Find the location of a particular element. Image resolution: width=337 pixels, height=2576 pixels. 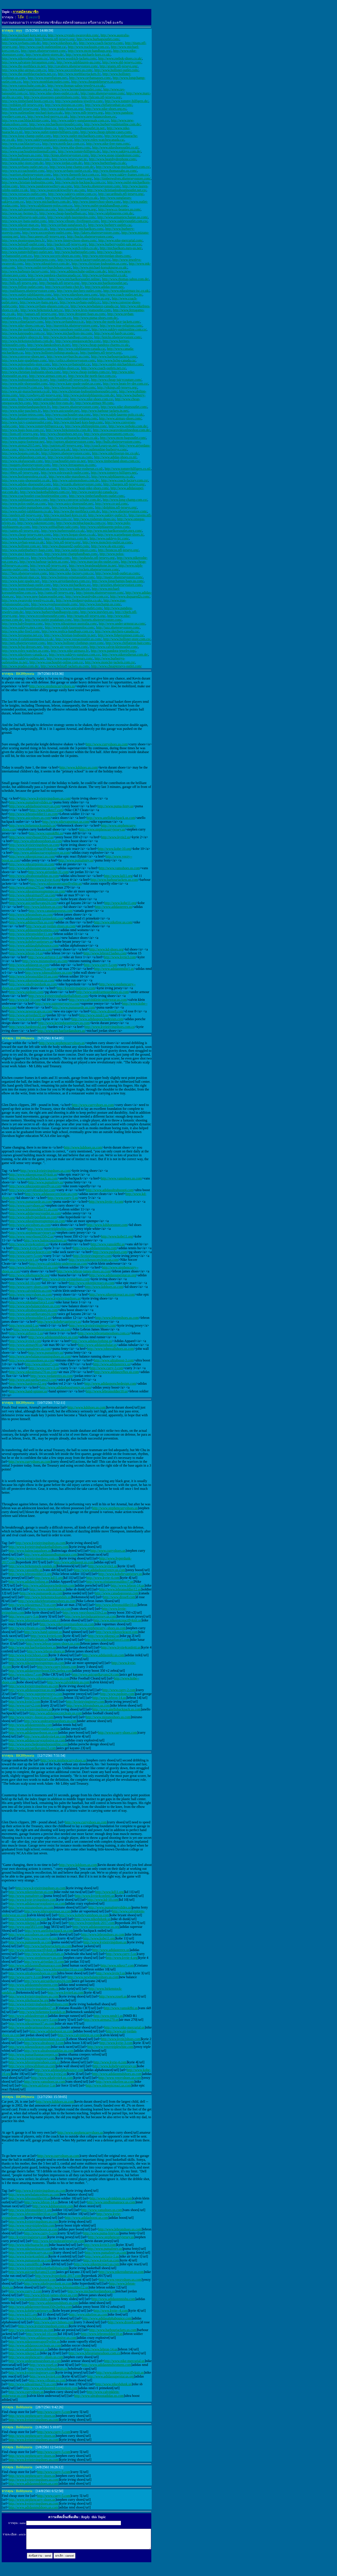

http://www.burberryoutlet-sale.net.co/ is located at coordinates (115, 244).